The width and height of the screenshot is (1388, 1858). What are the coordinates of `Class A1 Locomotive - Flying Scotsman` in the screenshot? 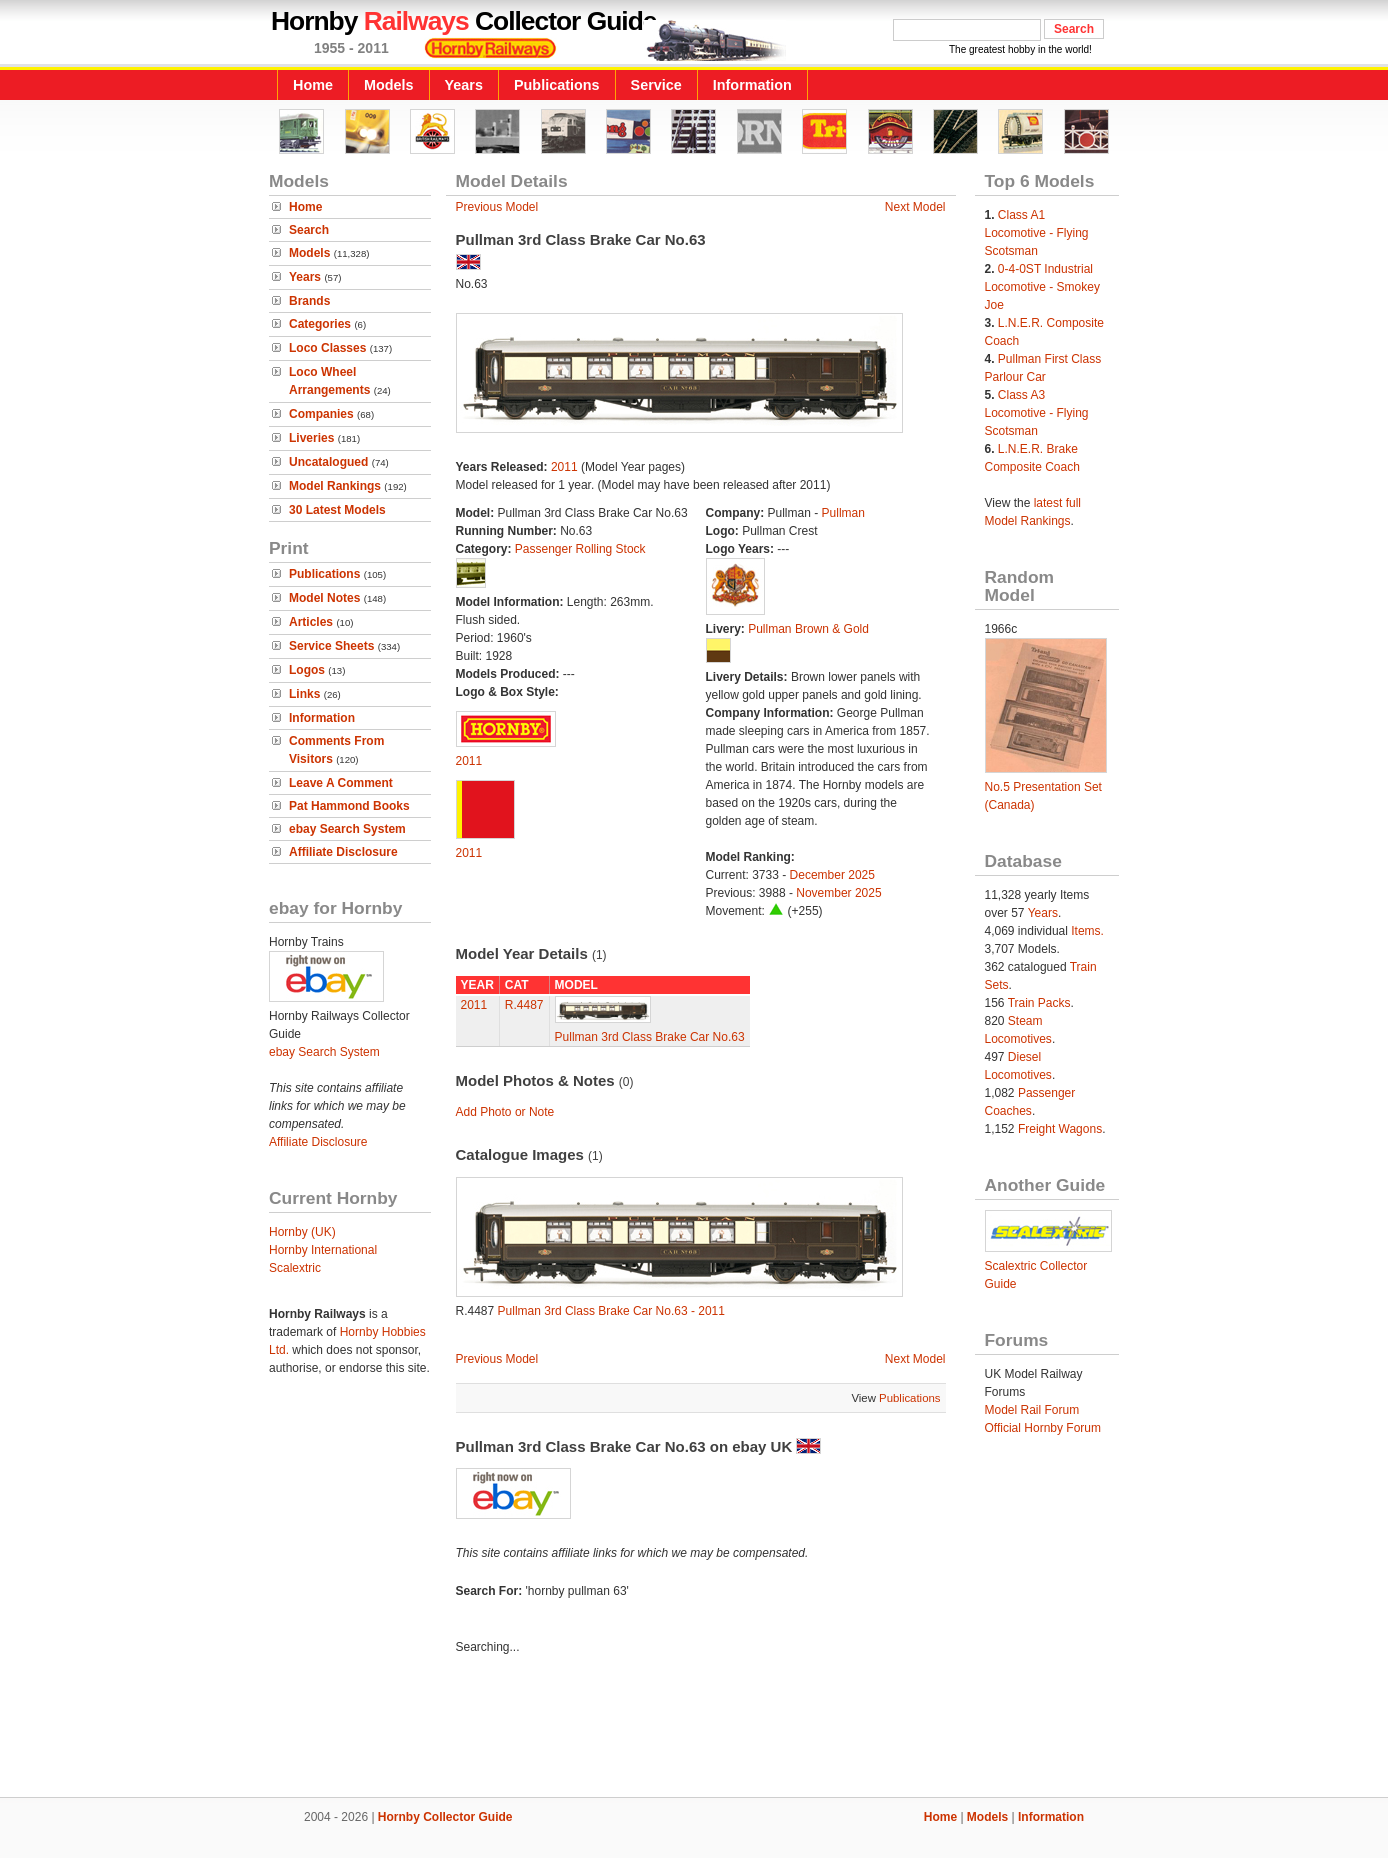 It's located at (1037, 233).